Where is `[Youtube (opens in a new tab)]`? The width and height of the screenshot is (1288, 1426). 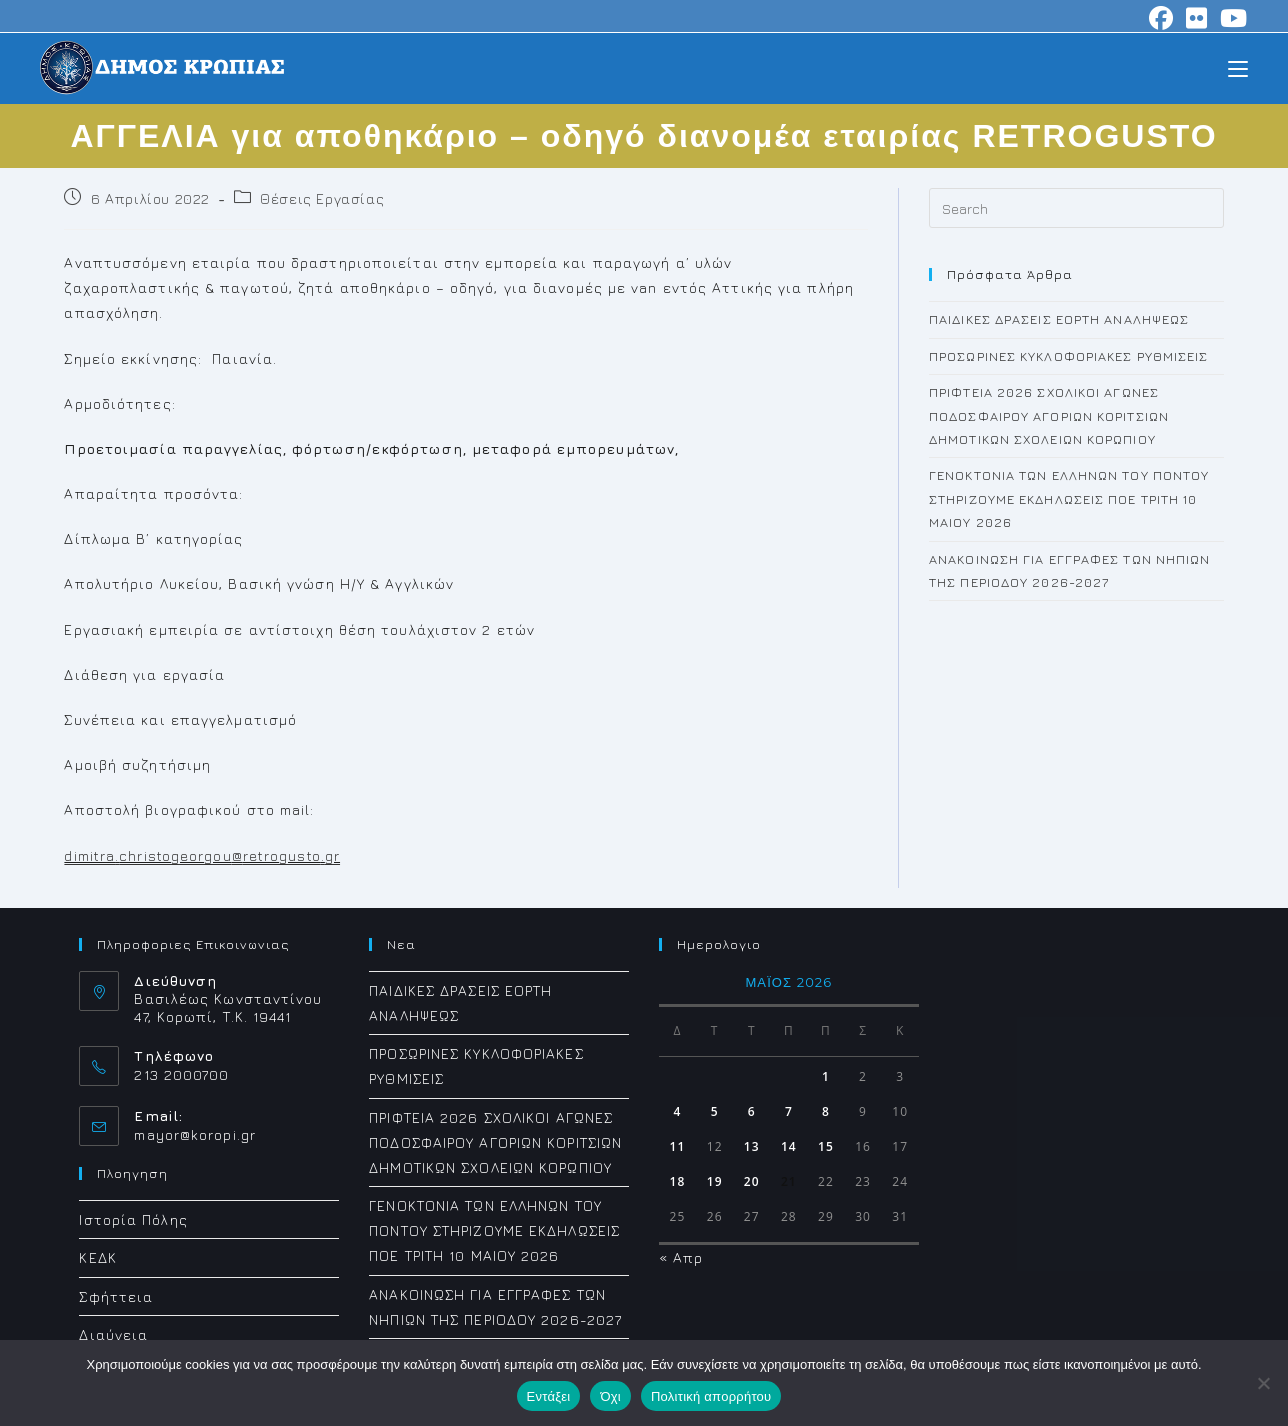 [Youtube (opens in a new tab)] is located at coordinates (1231, 18).